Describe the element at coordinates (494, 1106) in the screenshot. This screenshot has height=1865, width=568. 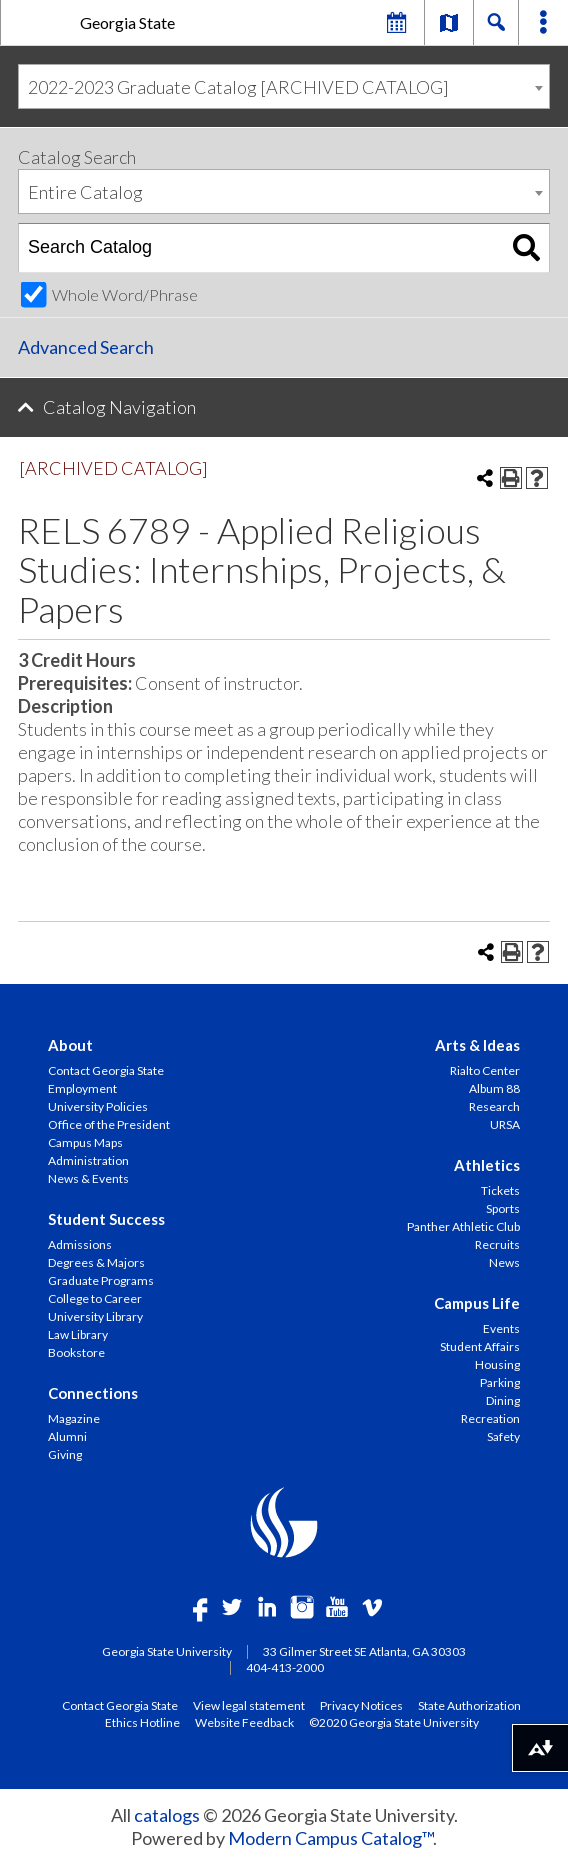
I see `Research` at that location.